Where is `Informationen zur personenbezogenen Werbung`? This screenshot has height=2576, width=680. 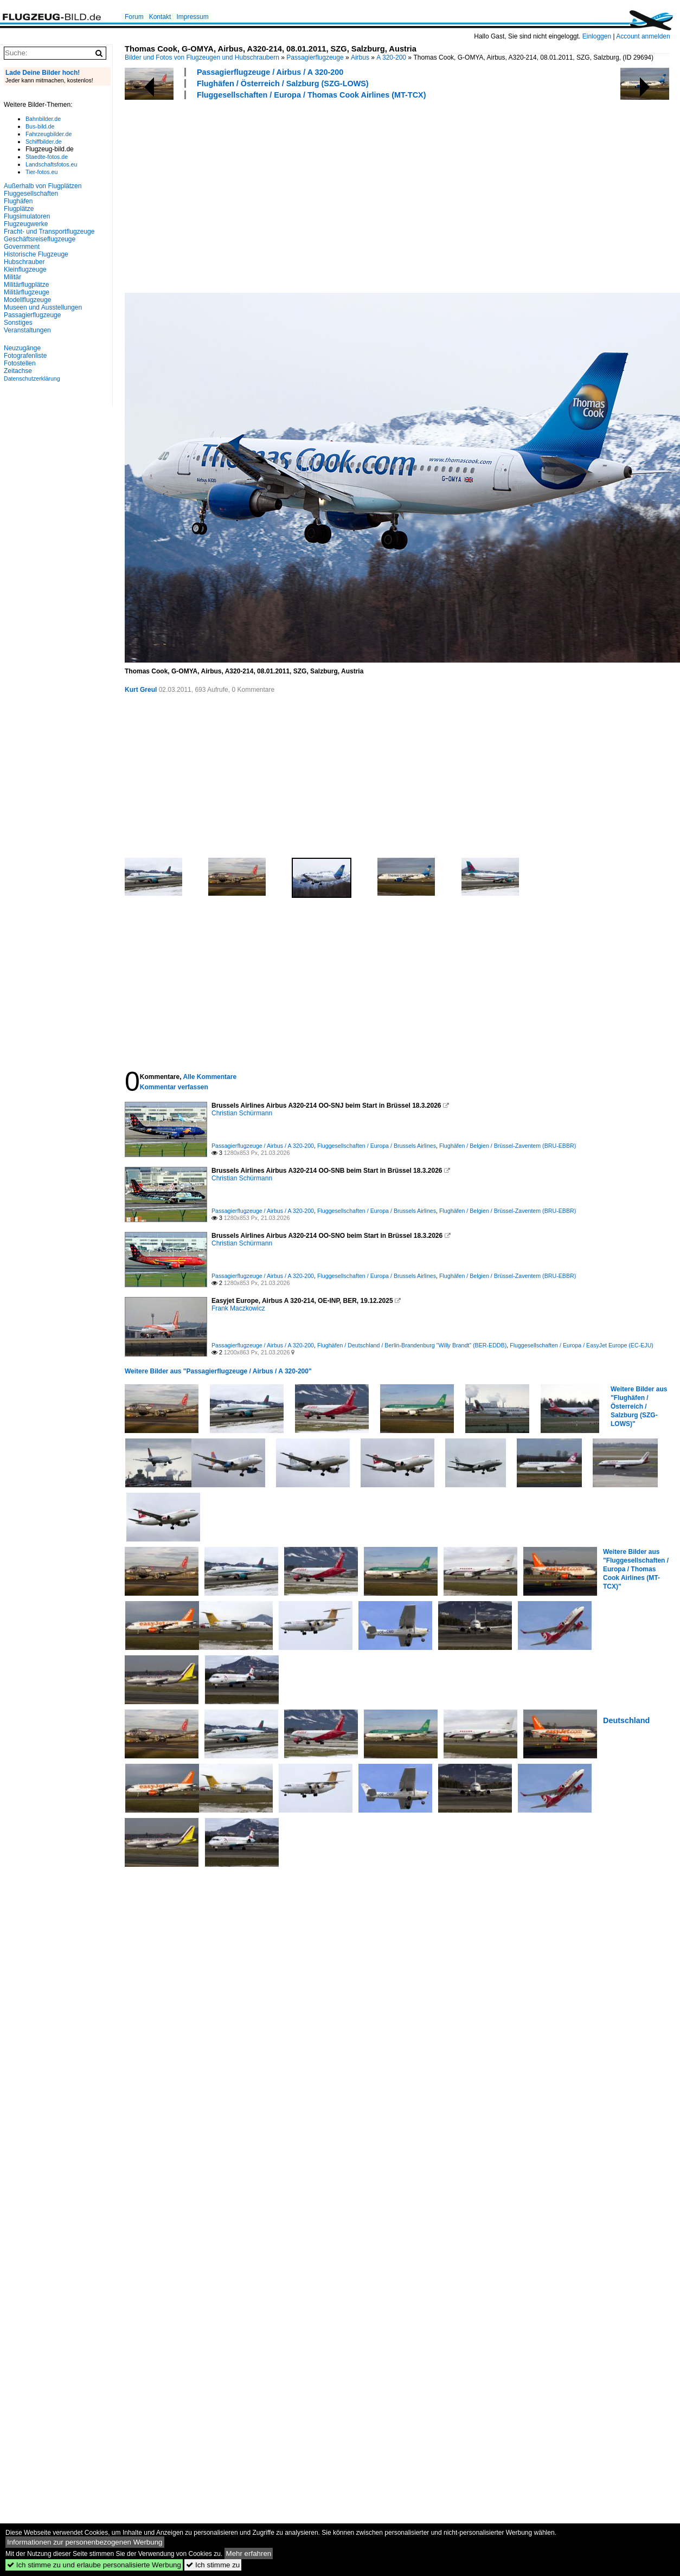 Informationen zur personenbezogenen Werbung is located at coordinates (85, 2542).